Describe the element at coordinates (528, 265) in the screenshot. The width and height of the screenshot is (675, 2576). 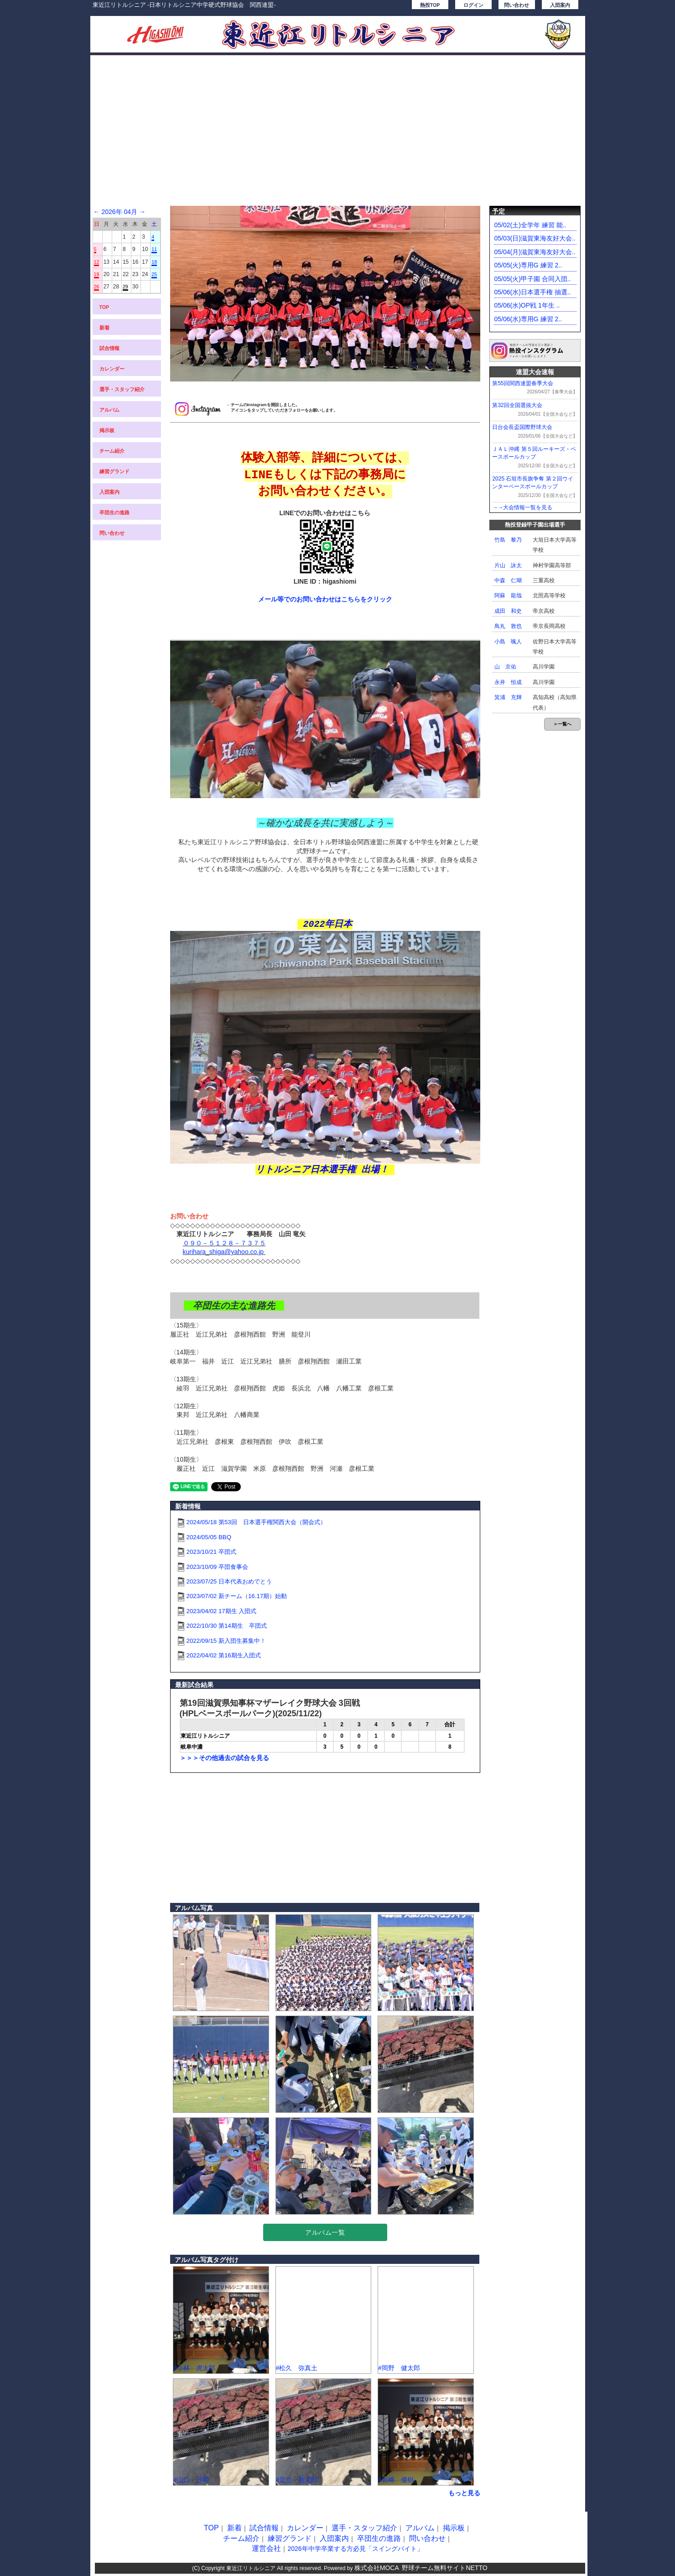
I see `05/05(火)専用G 練習 2..` at that location.